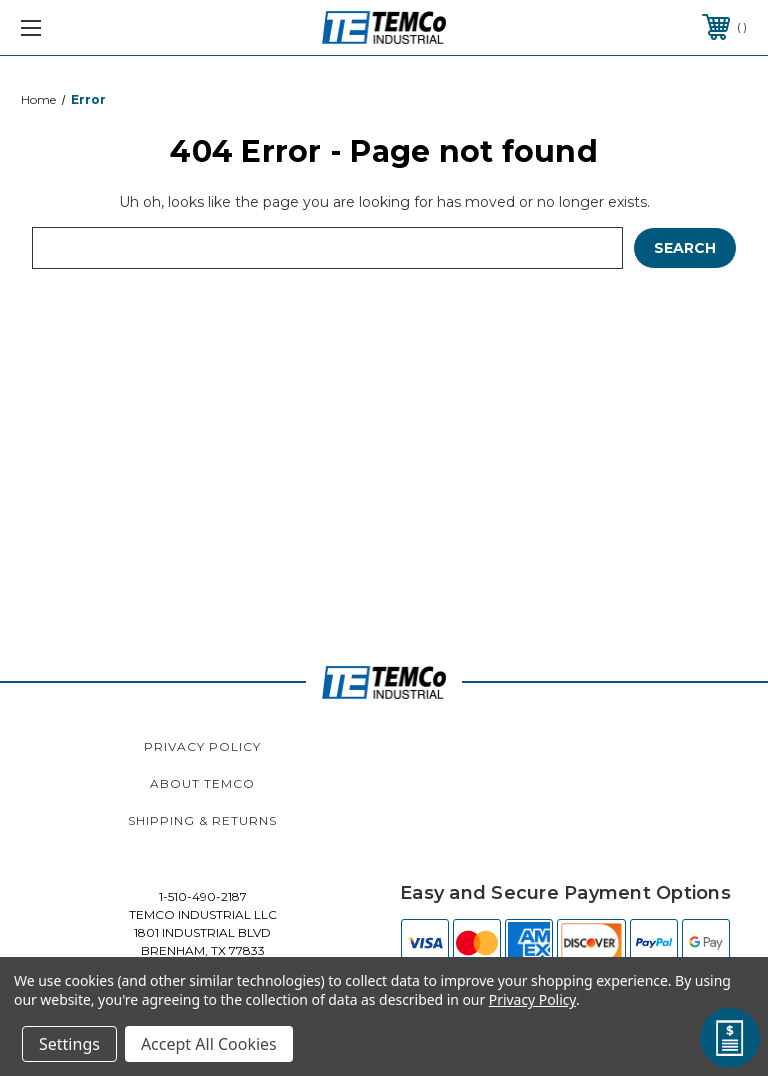 This screenshot has width=768, height=1076. Describe the element at coordinates (202, 820) in the screenshot. I see `Shipping & Returns` at that location.